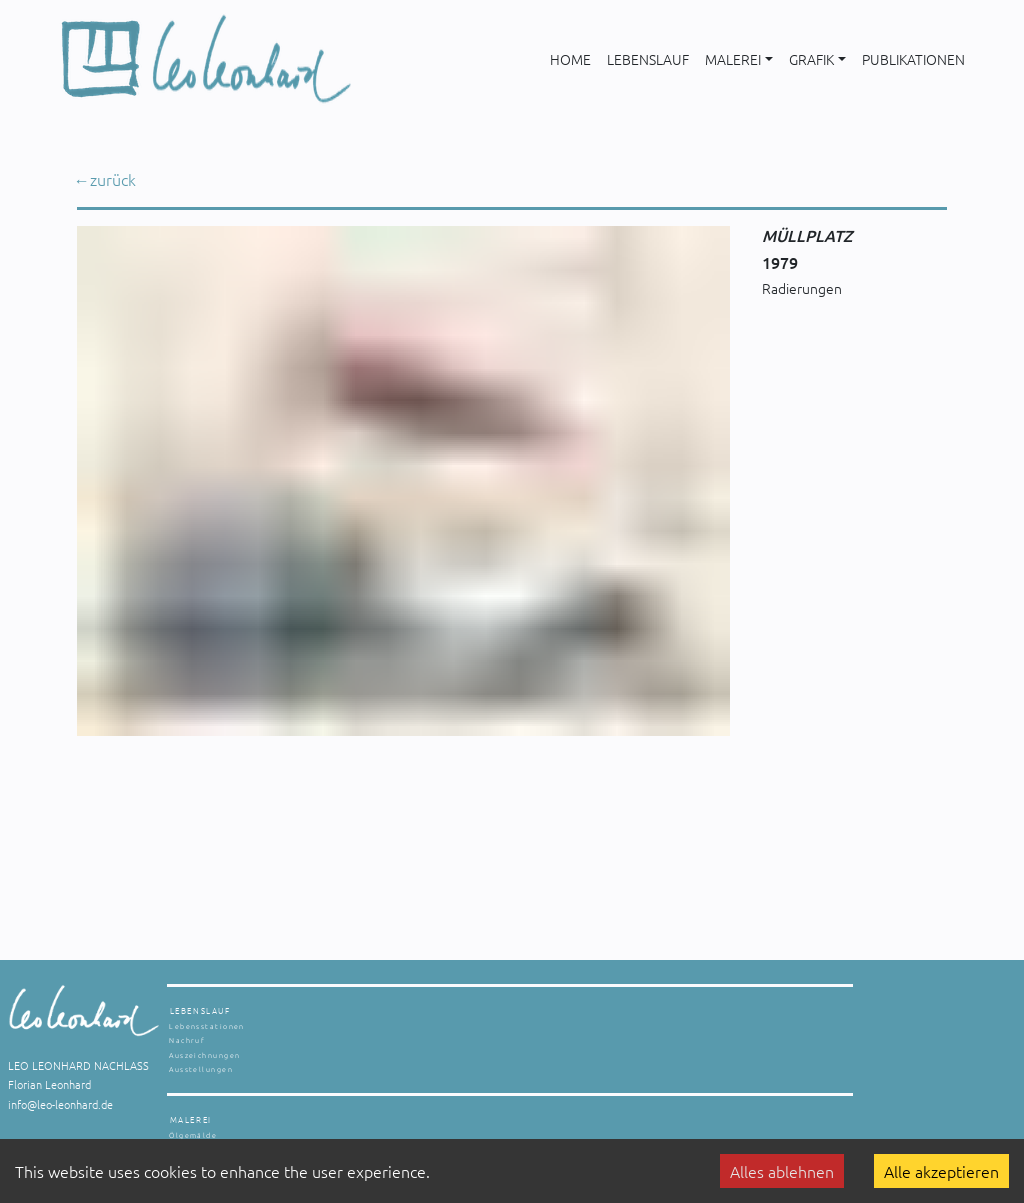  Describe the element at coordinates (207, 1026) in the screenshot. I see `Lebensstationen` at that location.